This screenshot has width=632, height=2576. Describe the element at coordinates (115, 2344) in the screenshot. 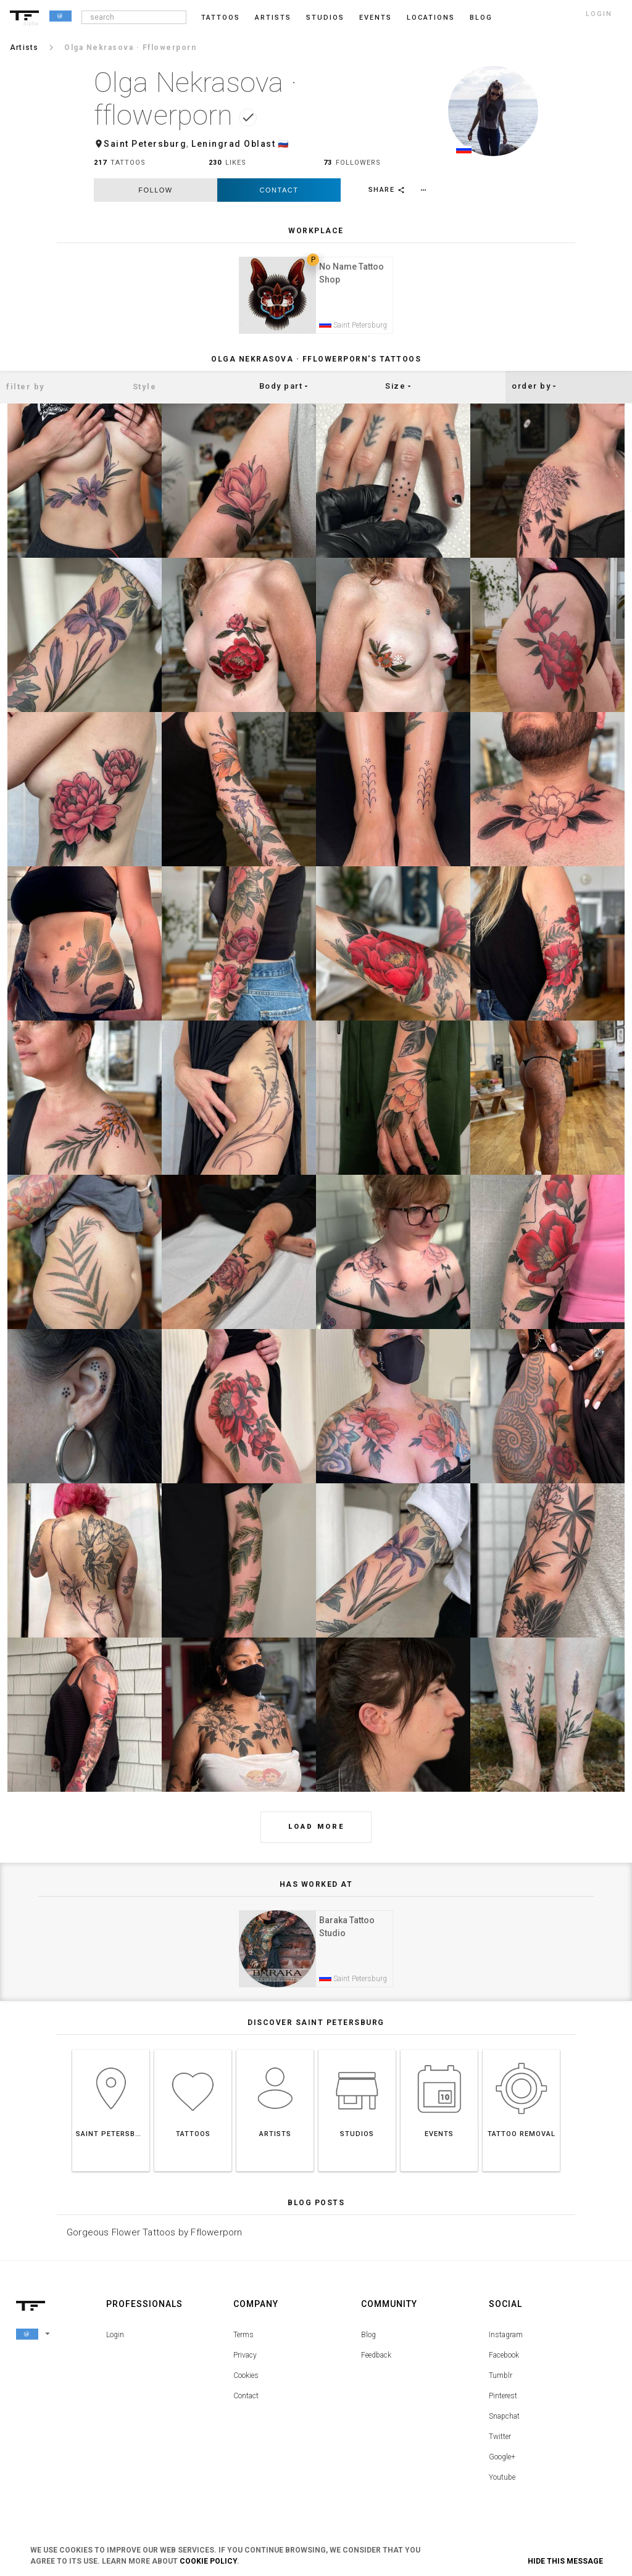

I see `Login` at that location.